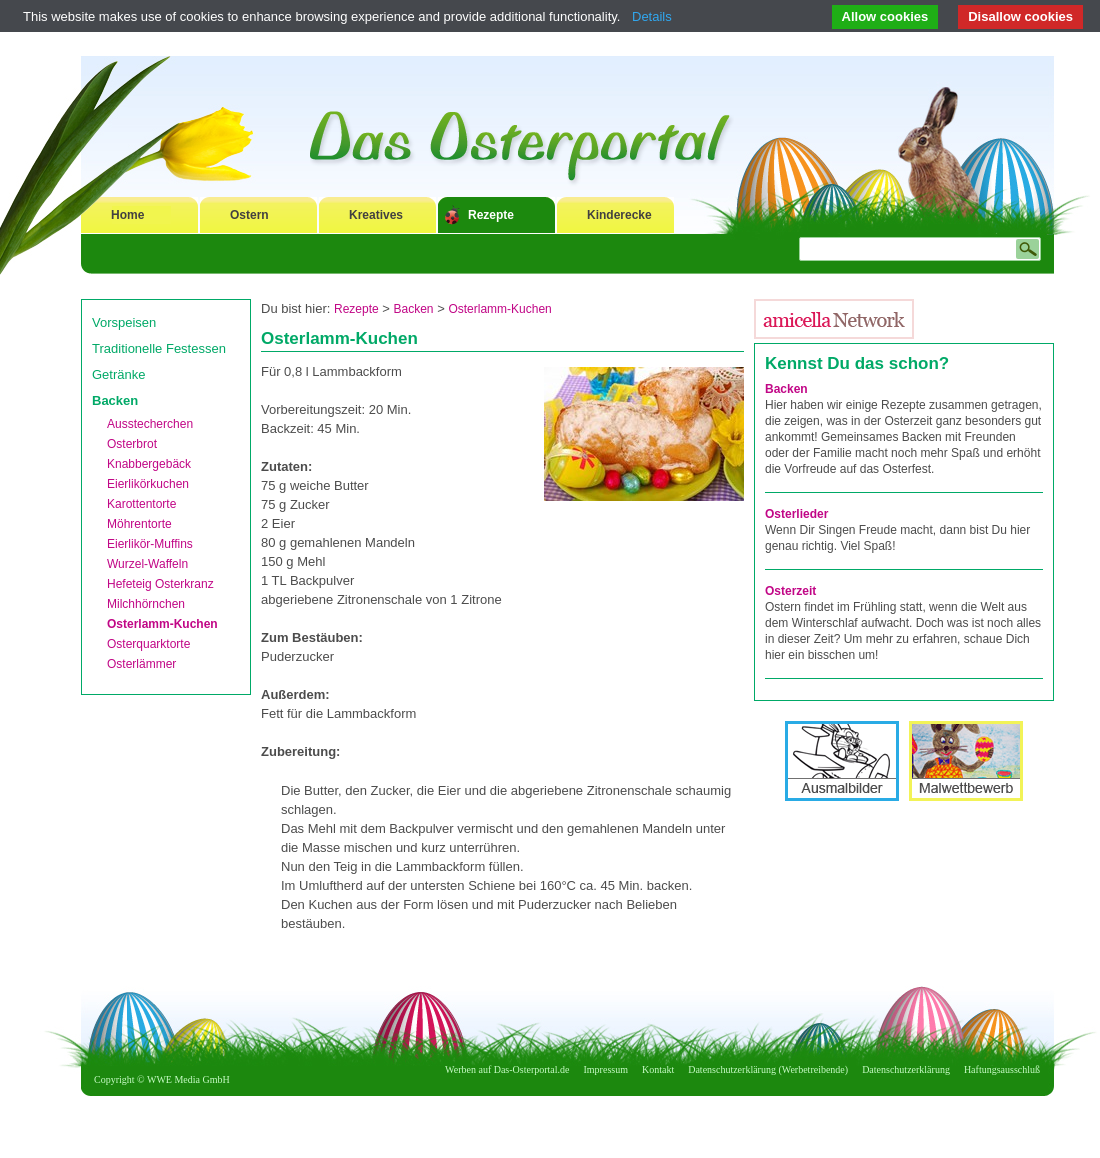 This screenshot has height=1158, width=1100. What do you see at coordinates (148, 484) in the screenshot?
I see `Eierlikörkuchen` at bounding box center [148, 484].